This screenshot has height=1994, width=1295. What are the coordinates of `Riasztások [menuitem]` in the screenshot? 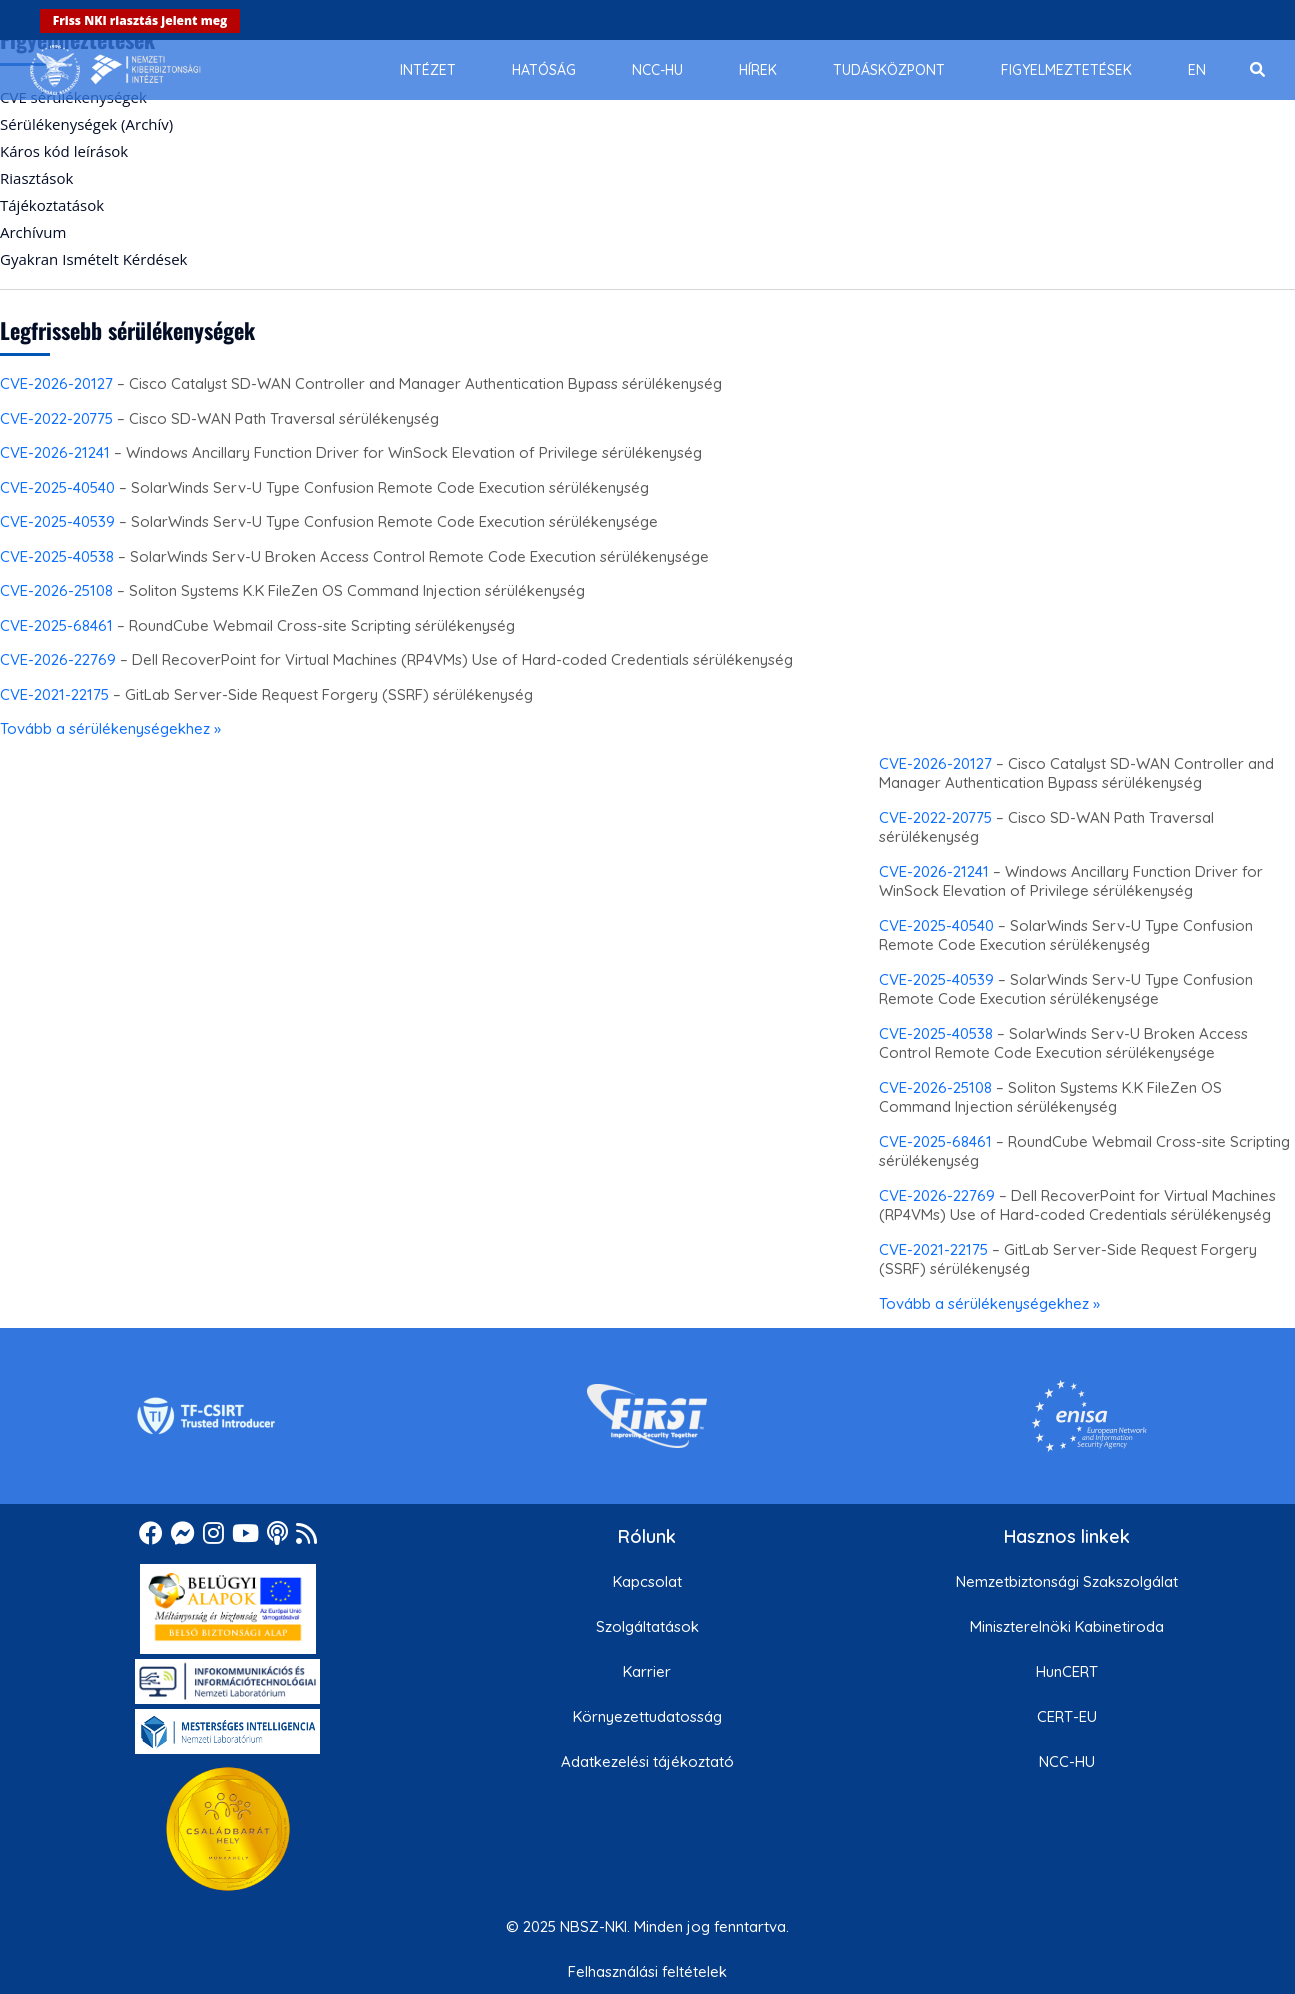 It's located at (36, 178).